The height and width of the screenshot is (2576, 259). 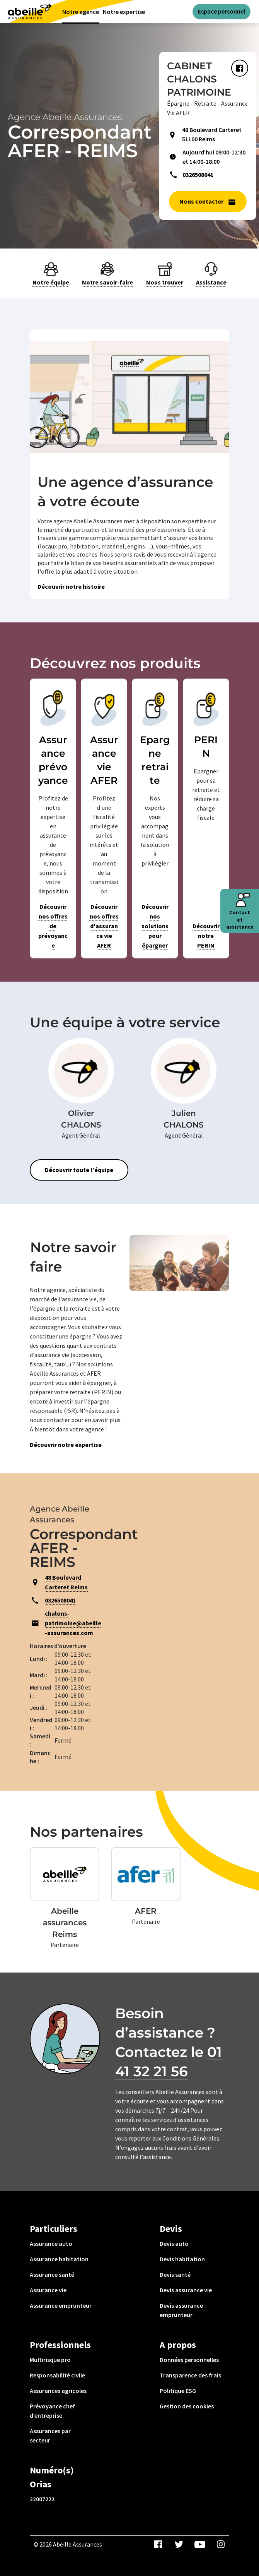 I want to click on Assurance vie, so click(x=48, y=2290).